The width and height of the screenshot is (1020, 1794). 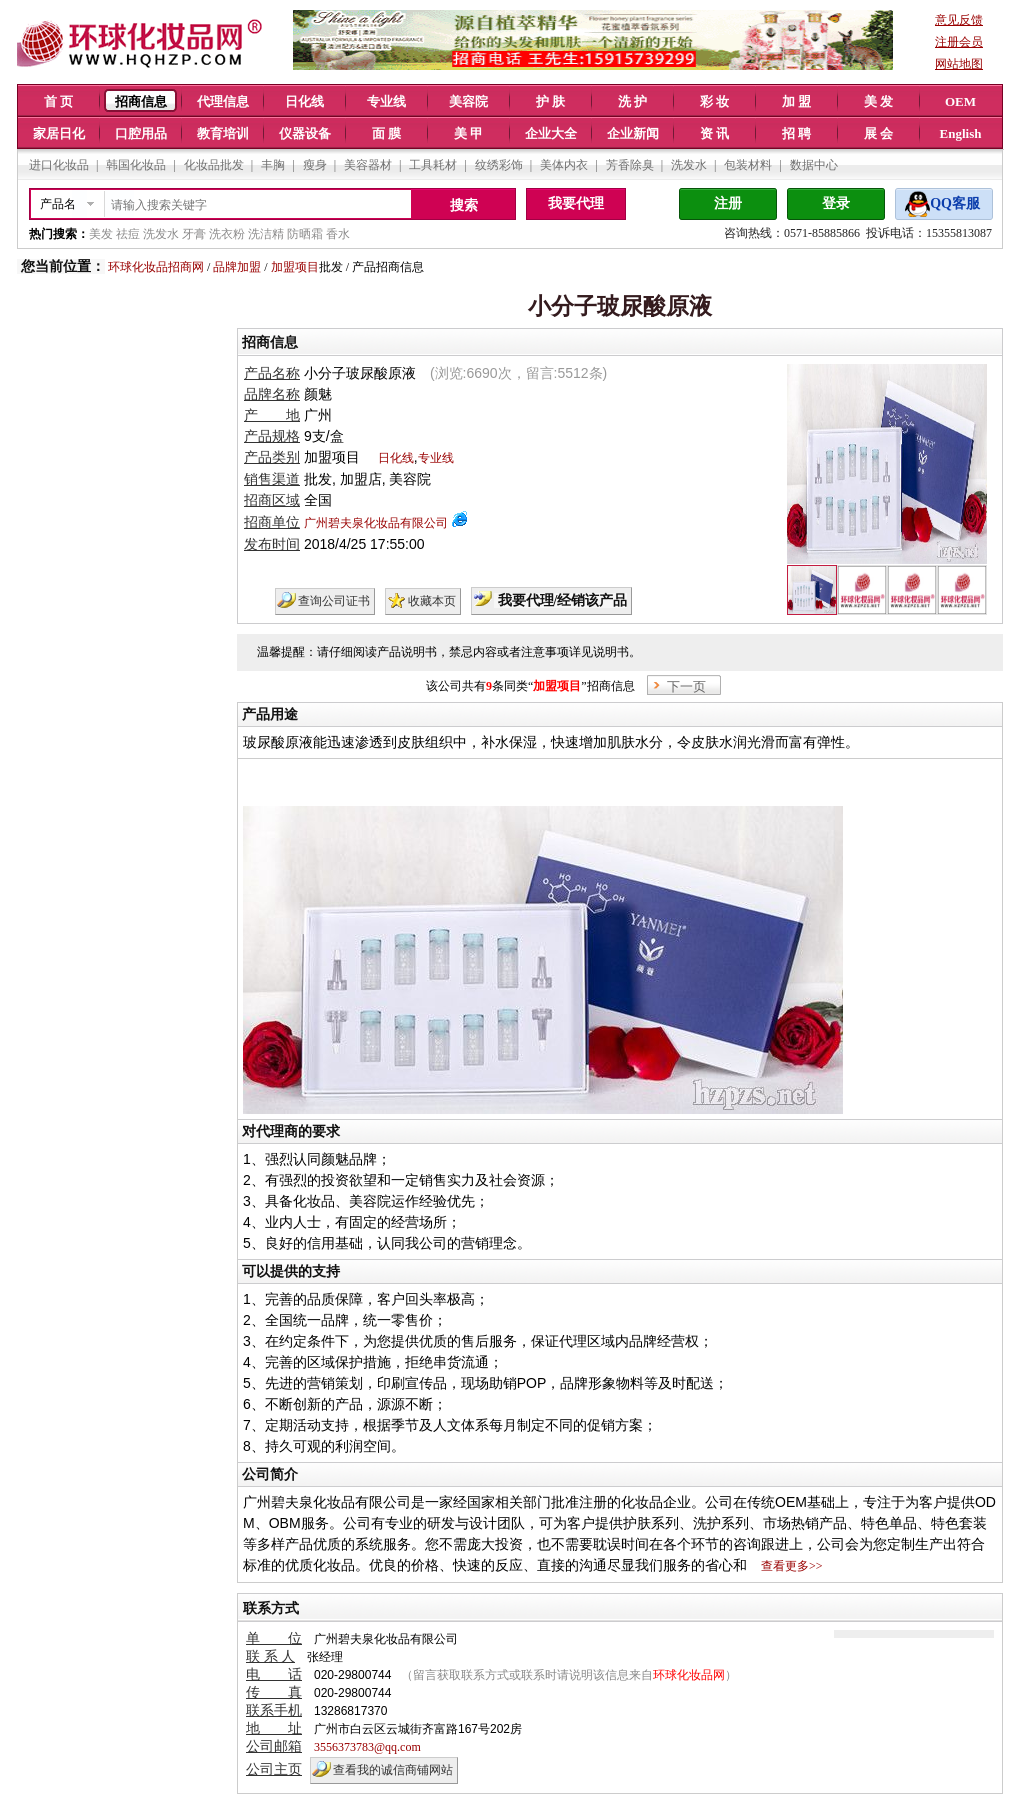 What do you see at coordinates (961, 133) in the screenshot?
I see `English` at bounding box center [961, 133].